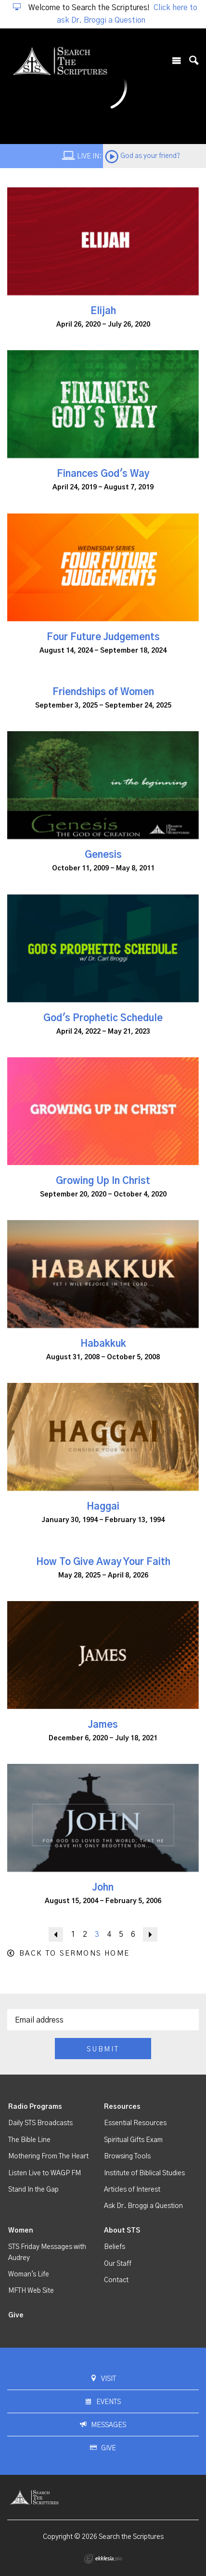 This screenshot has height=2576, width=206. What do you see at coordinates (117, 2264) in the screenshot?
I see `Our Staff` at bounding box center [117, 2264].